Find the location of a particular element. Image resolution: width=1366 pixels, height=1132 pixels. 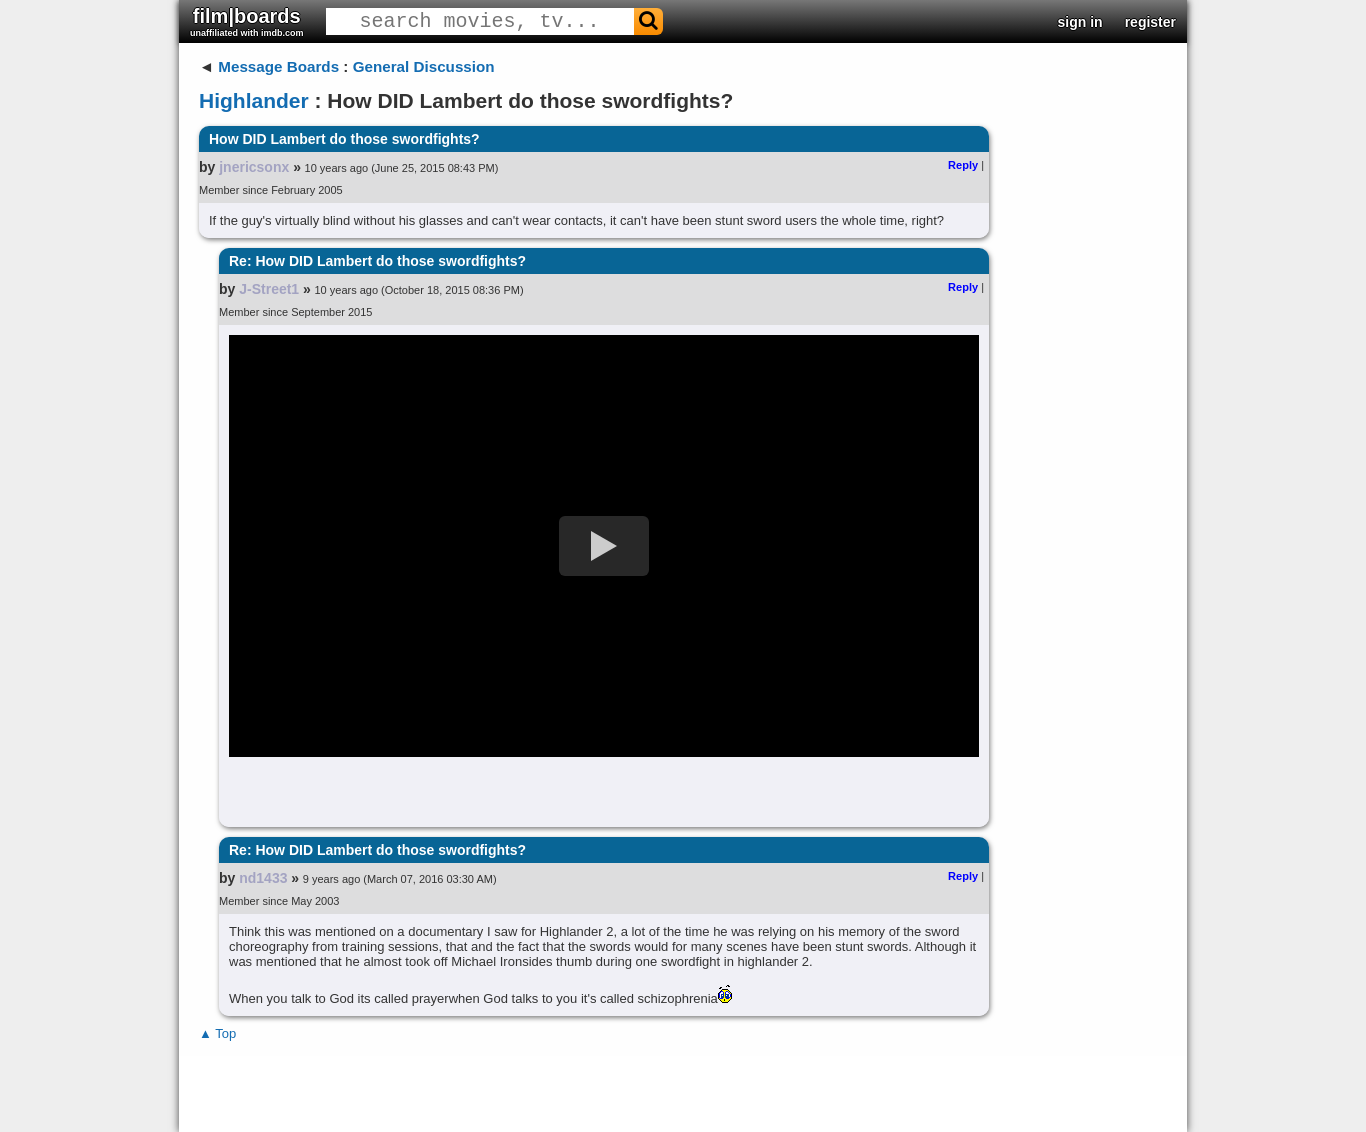

film|boards is located at coordinates (247, 21).